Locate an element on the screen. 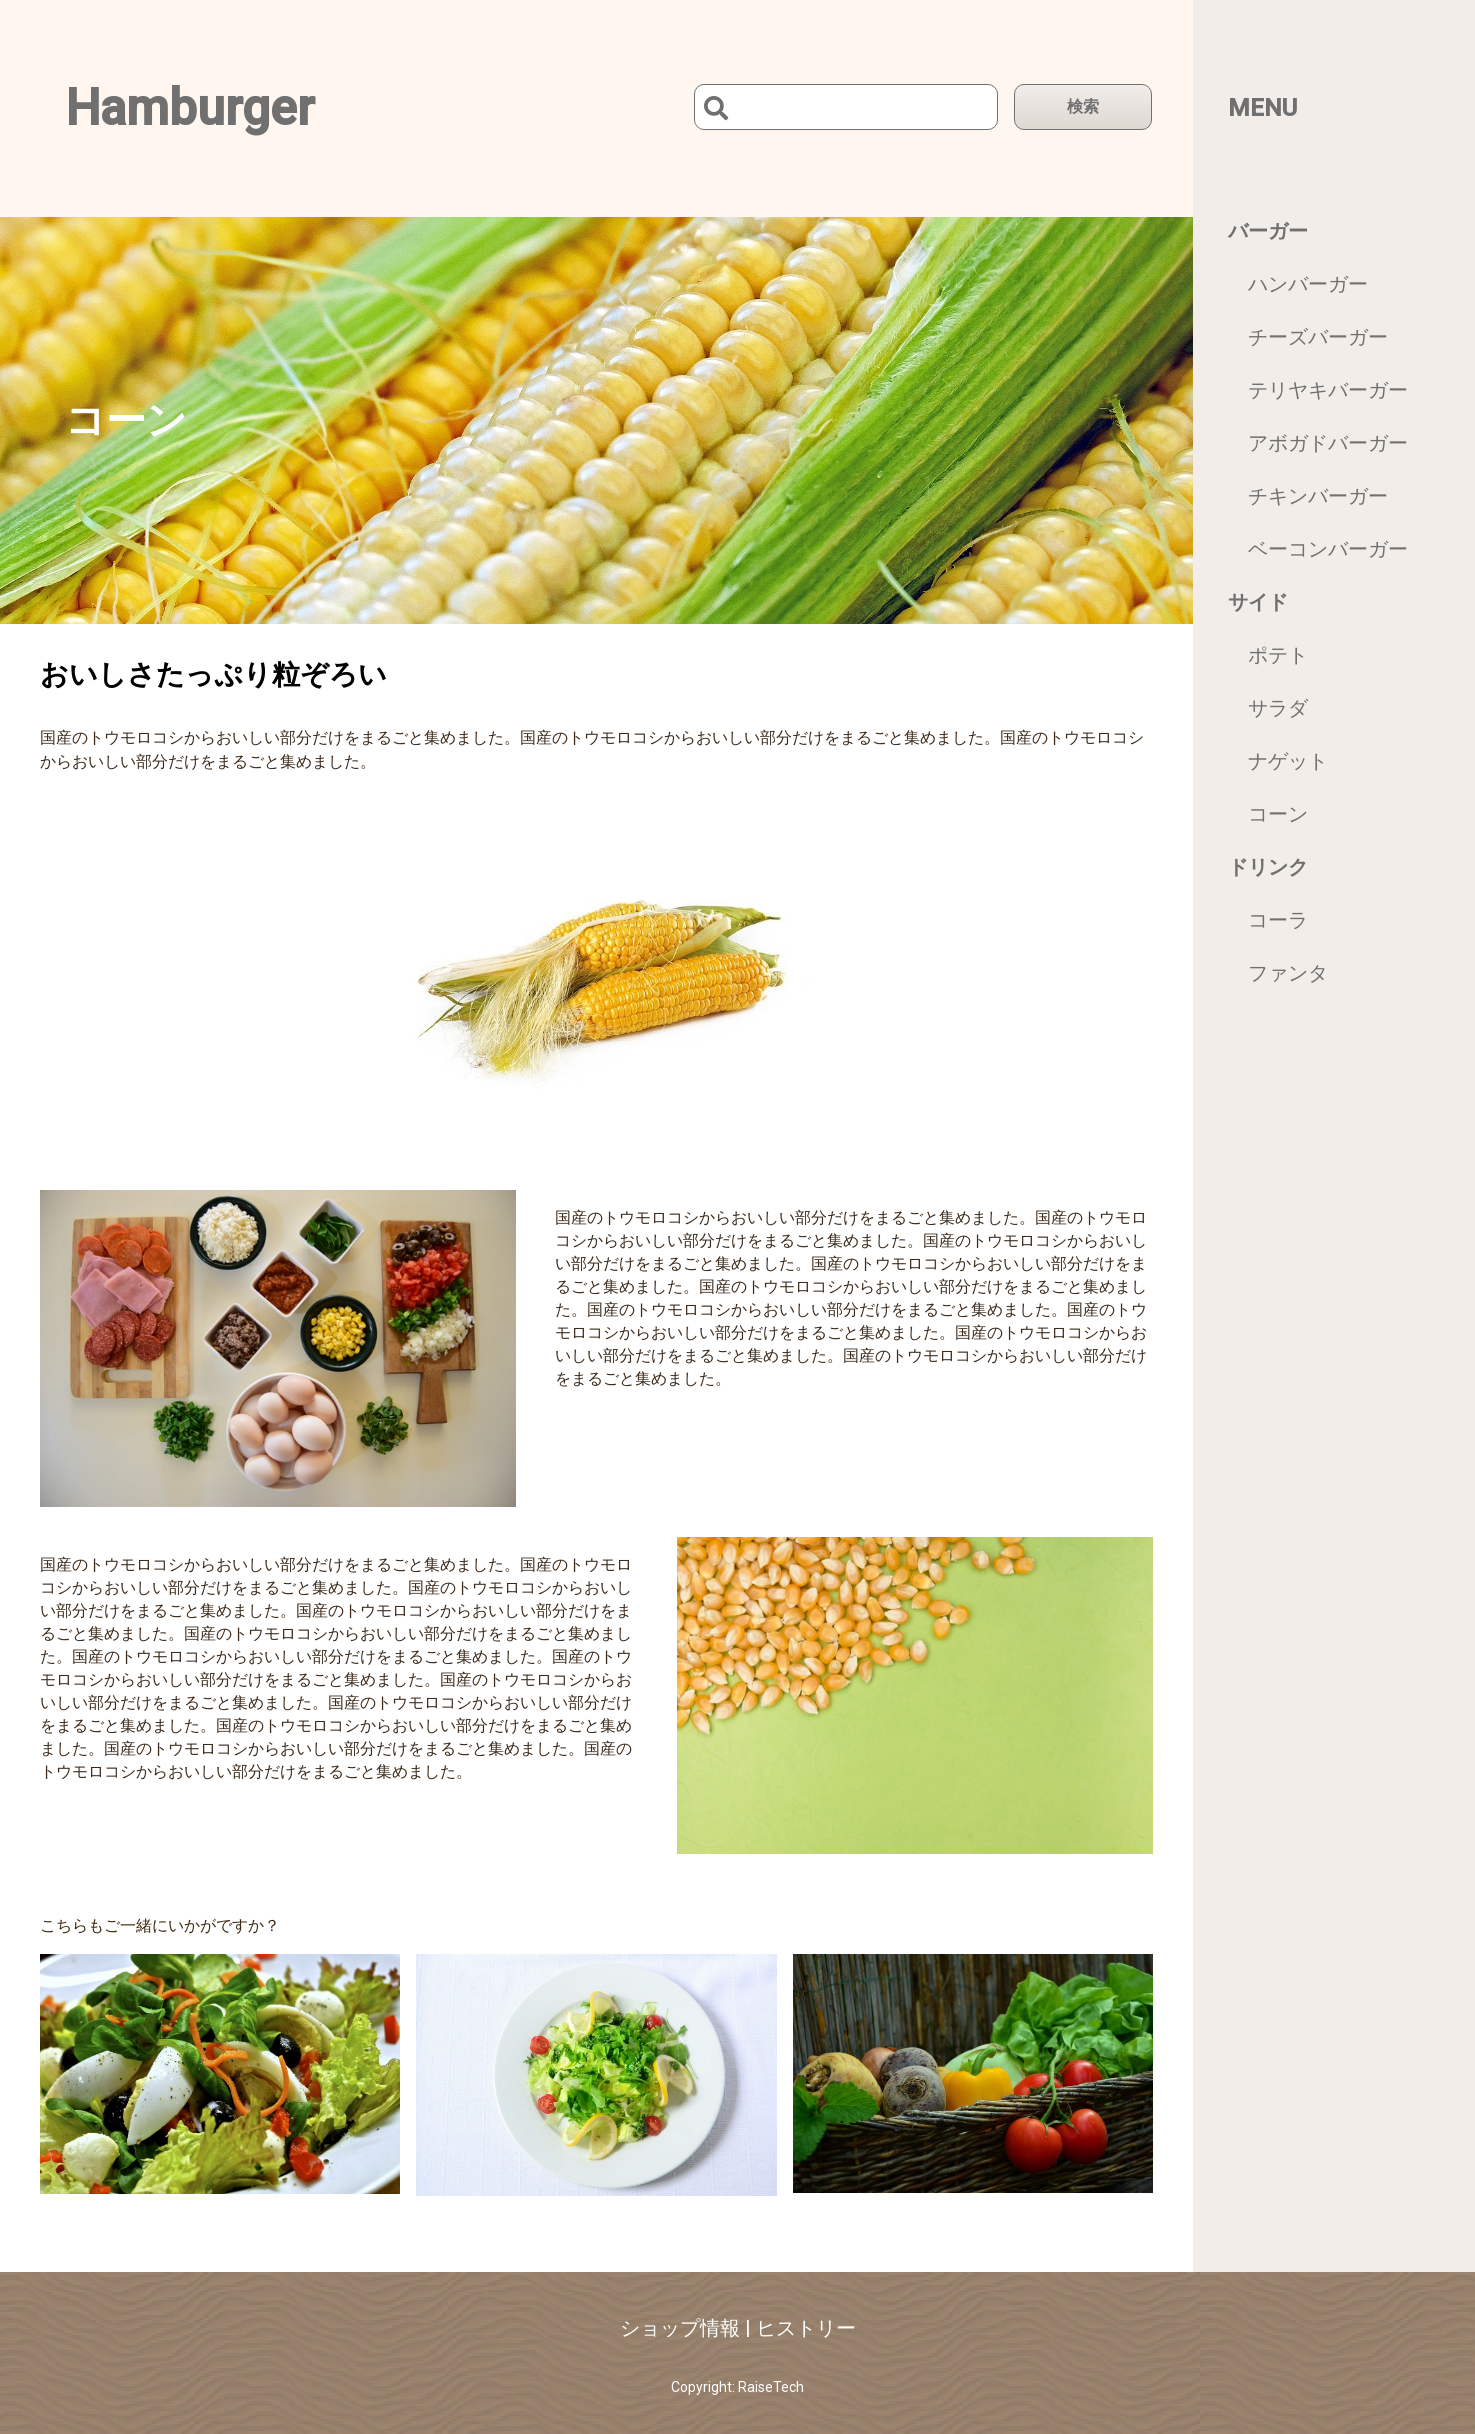 The width and height of the screenshot is (1475, 2434). コーラ is located at coordinates (1278, 920).